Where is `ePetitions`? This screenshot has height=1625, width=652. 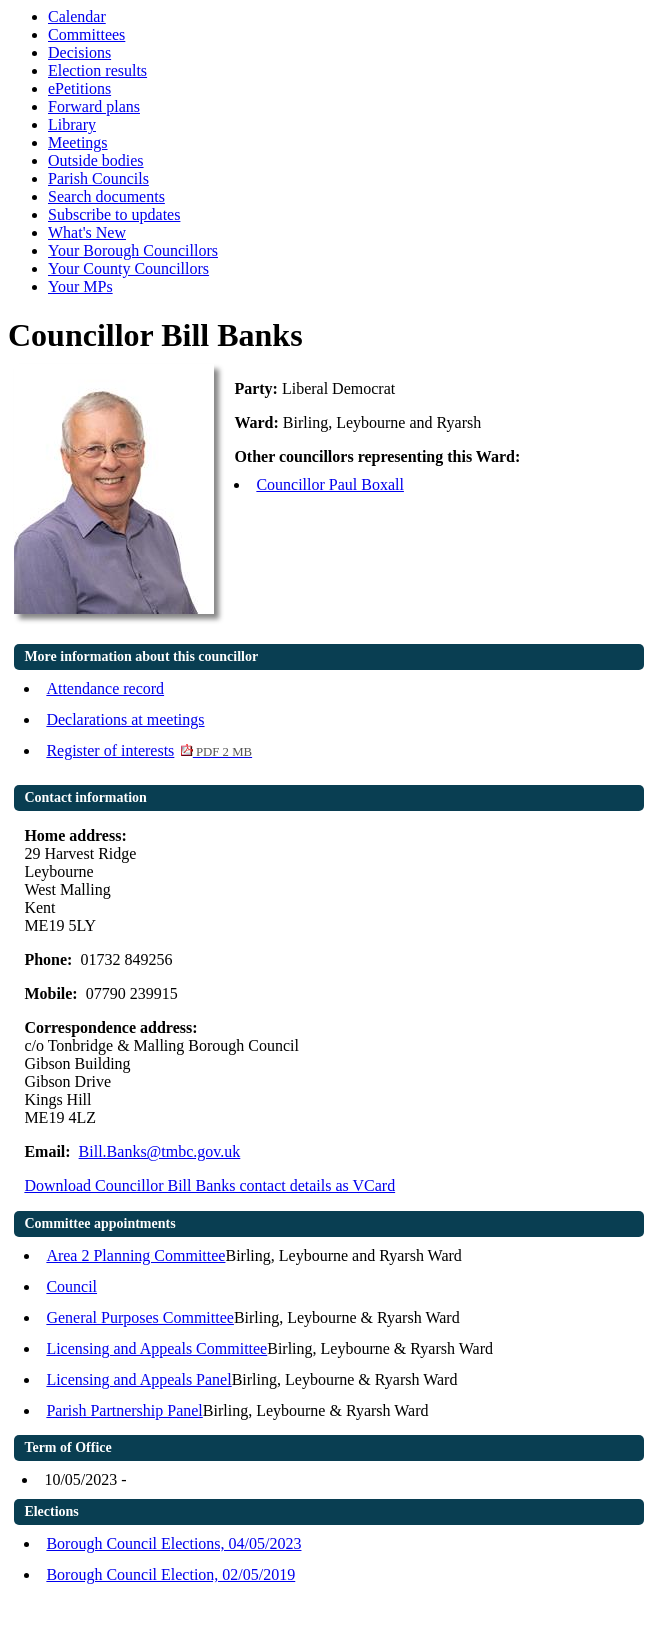
ePetitions is located at coordinates (79, 88).